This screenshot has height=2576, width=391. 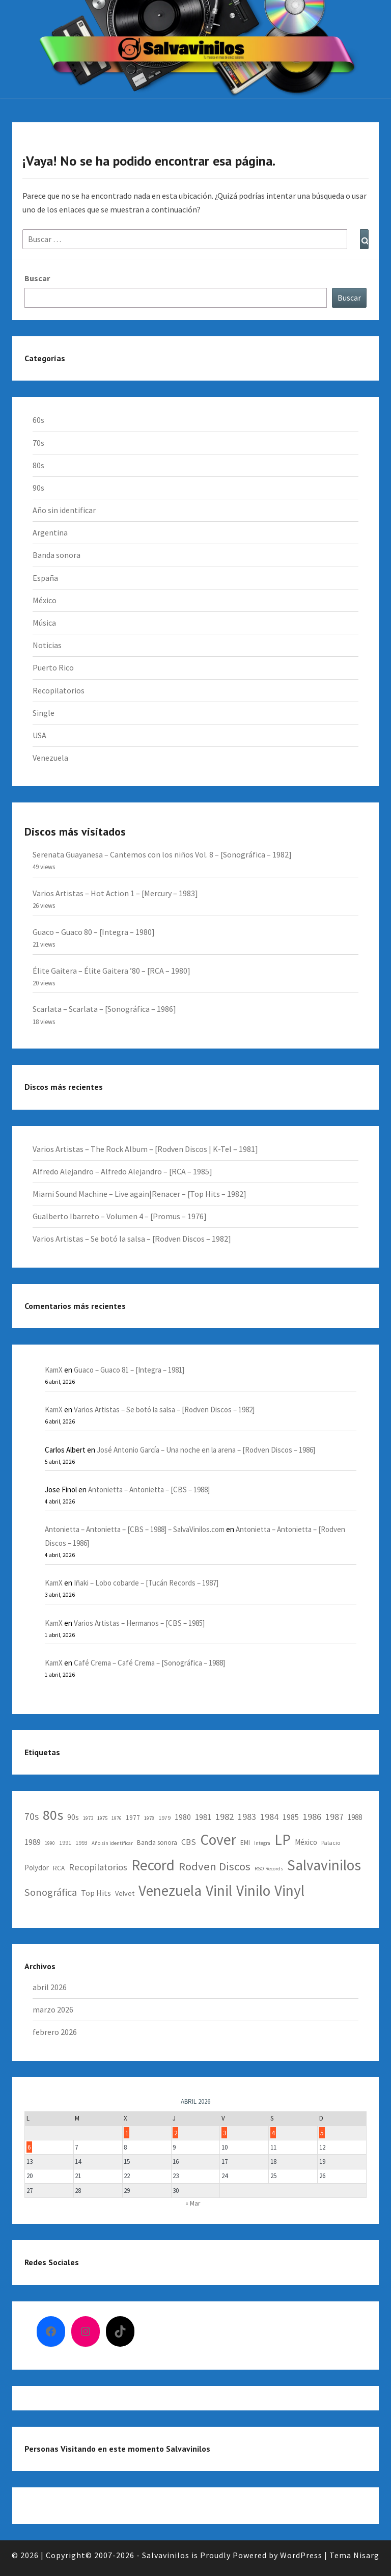 I want to click on 1993 [1993 (3 elementos)], so click(x=81, y=1842).